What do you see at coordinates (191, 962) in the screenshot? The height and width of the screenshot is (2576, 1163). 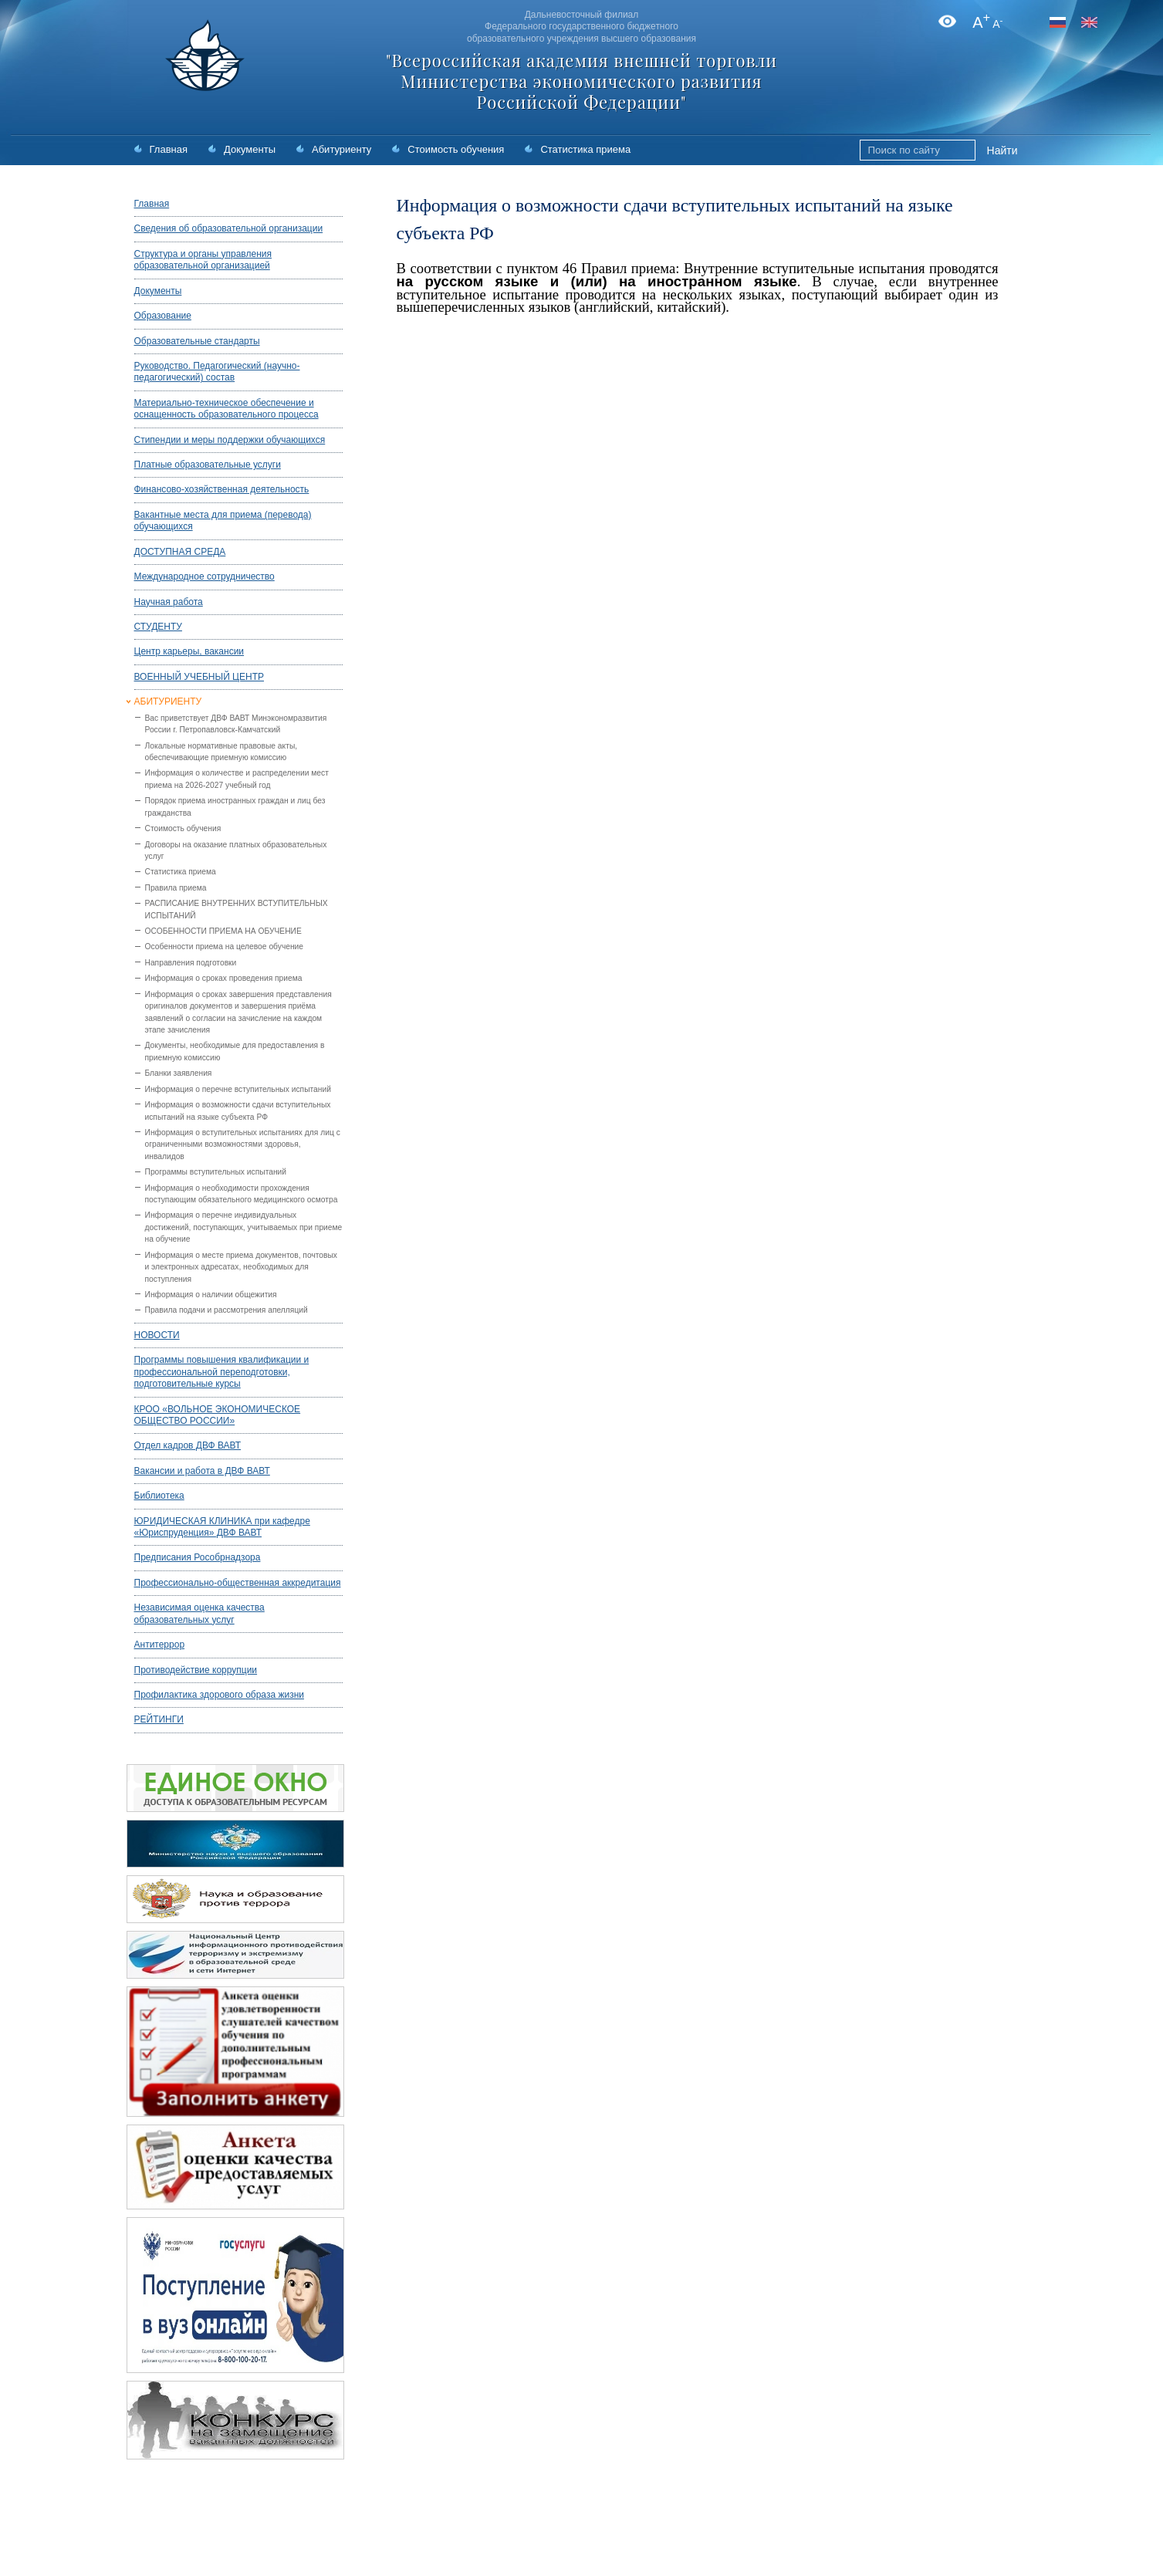 I see `Направления подготовки` at bounding box center [191, 962].